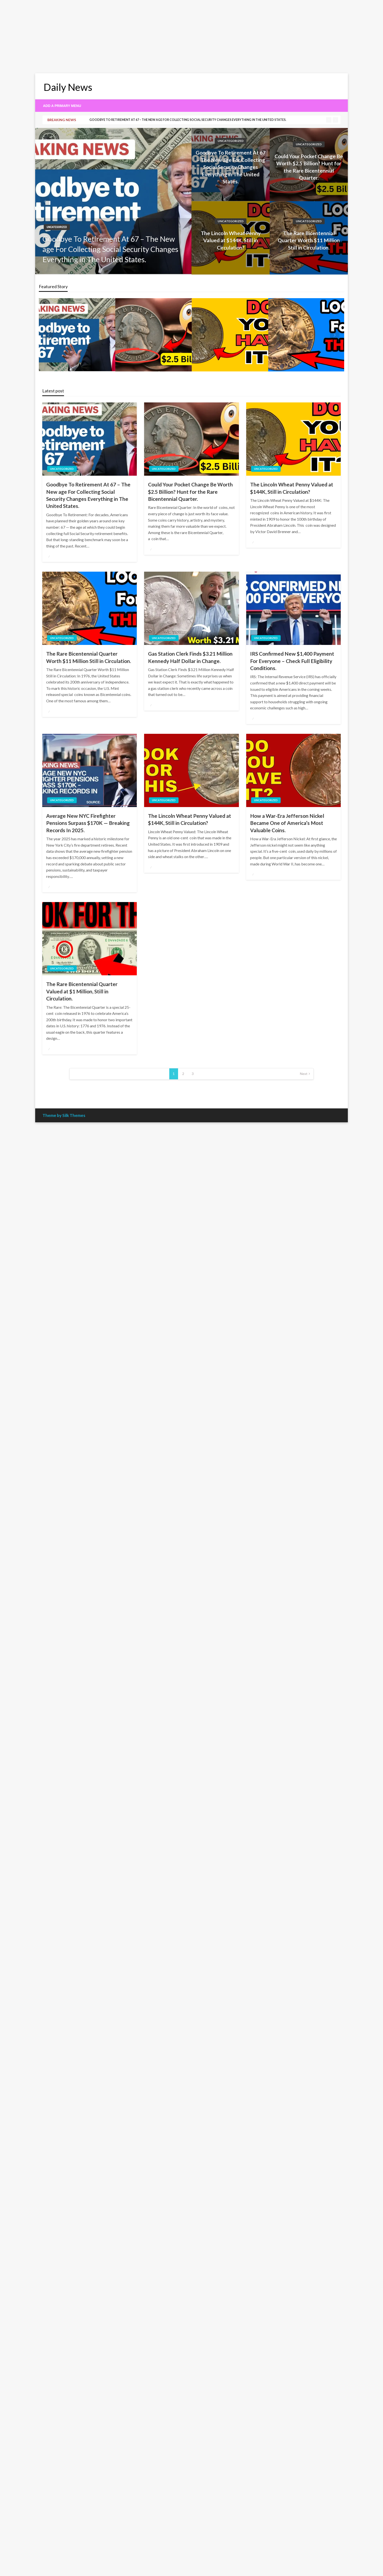 The width and height of the screenshot is (383, 2576). I want to click on Could Your Pocket Change Be Worth $2.5 Billion? Hunt for the Rare Bicentennial Quarter., so click(309, 167).